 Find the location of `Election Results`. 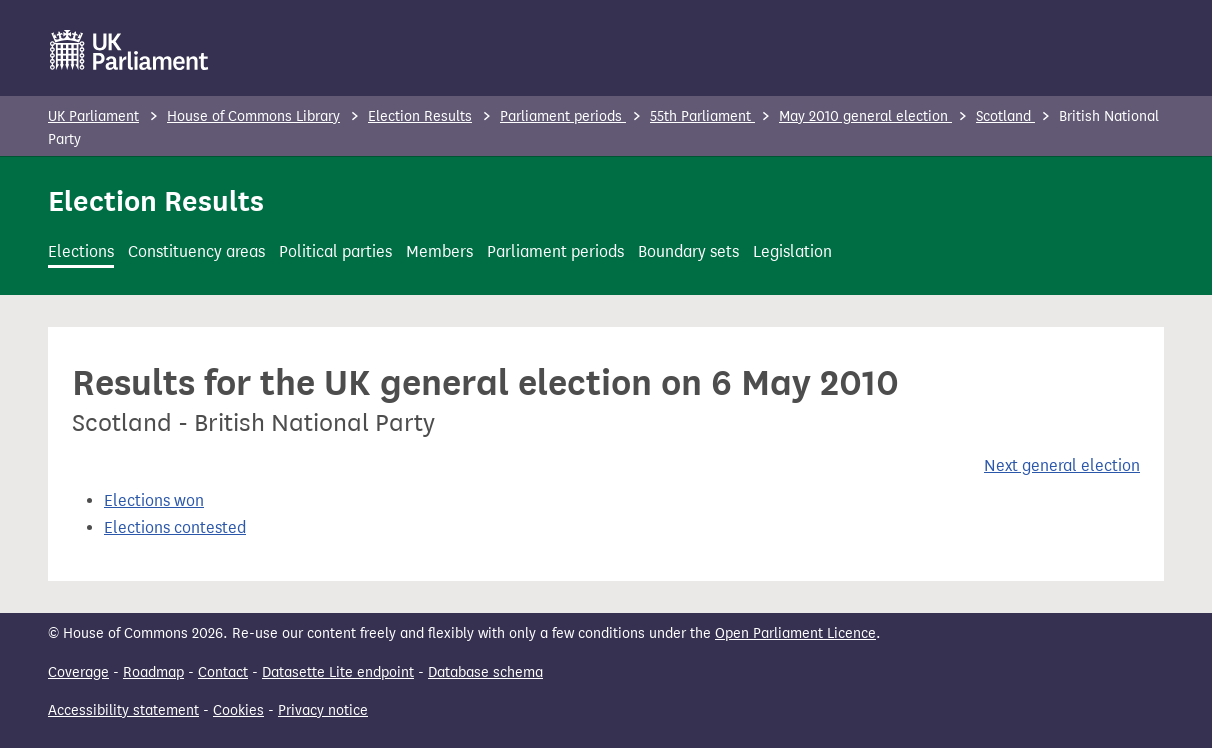

Election Results is located at coordinates (420, 116).